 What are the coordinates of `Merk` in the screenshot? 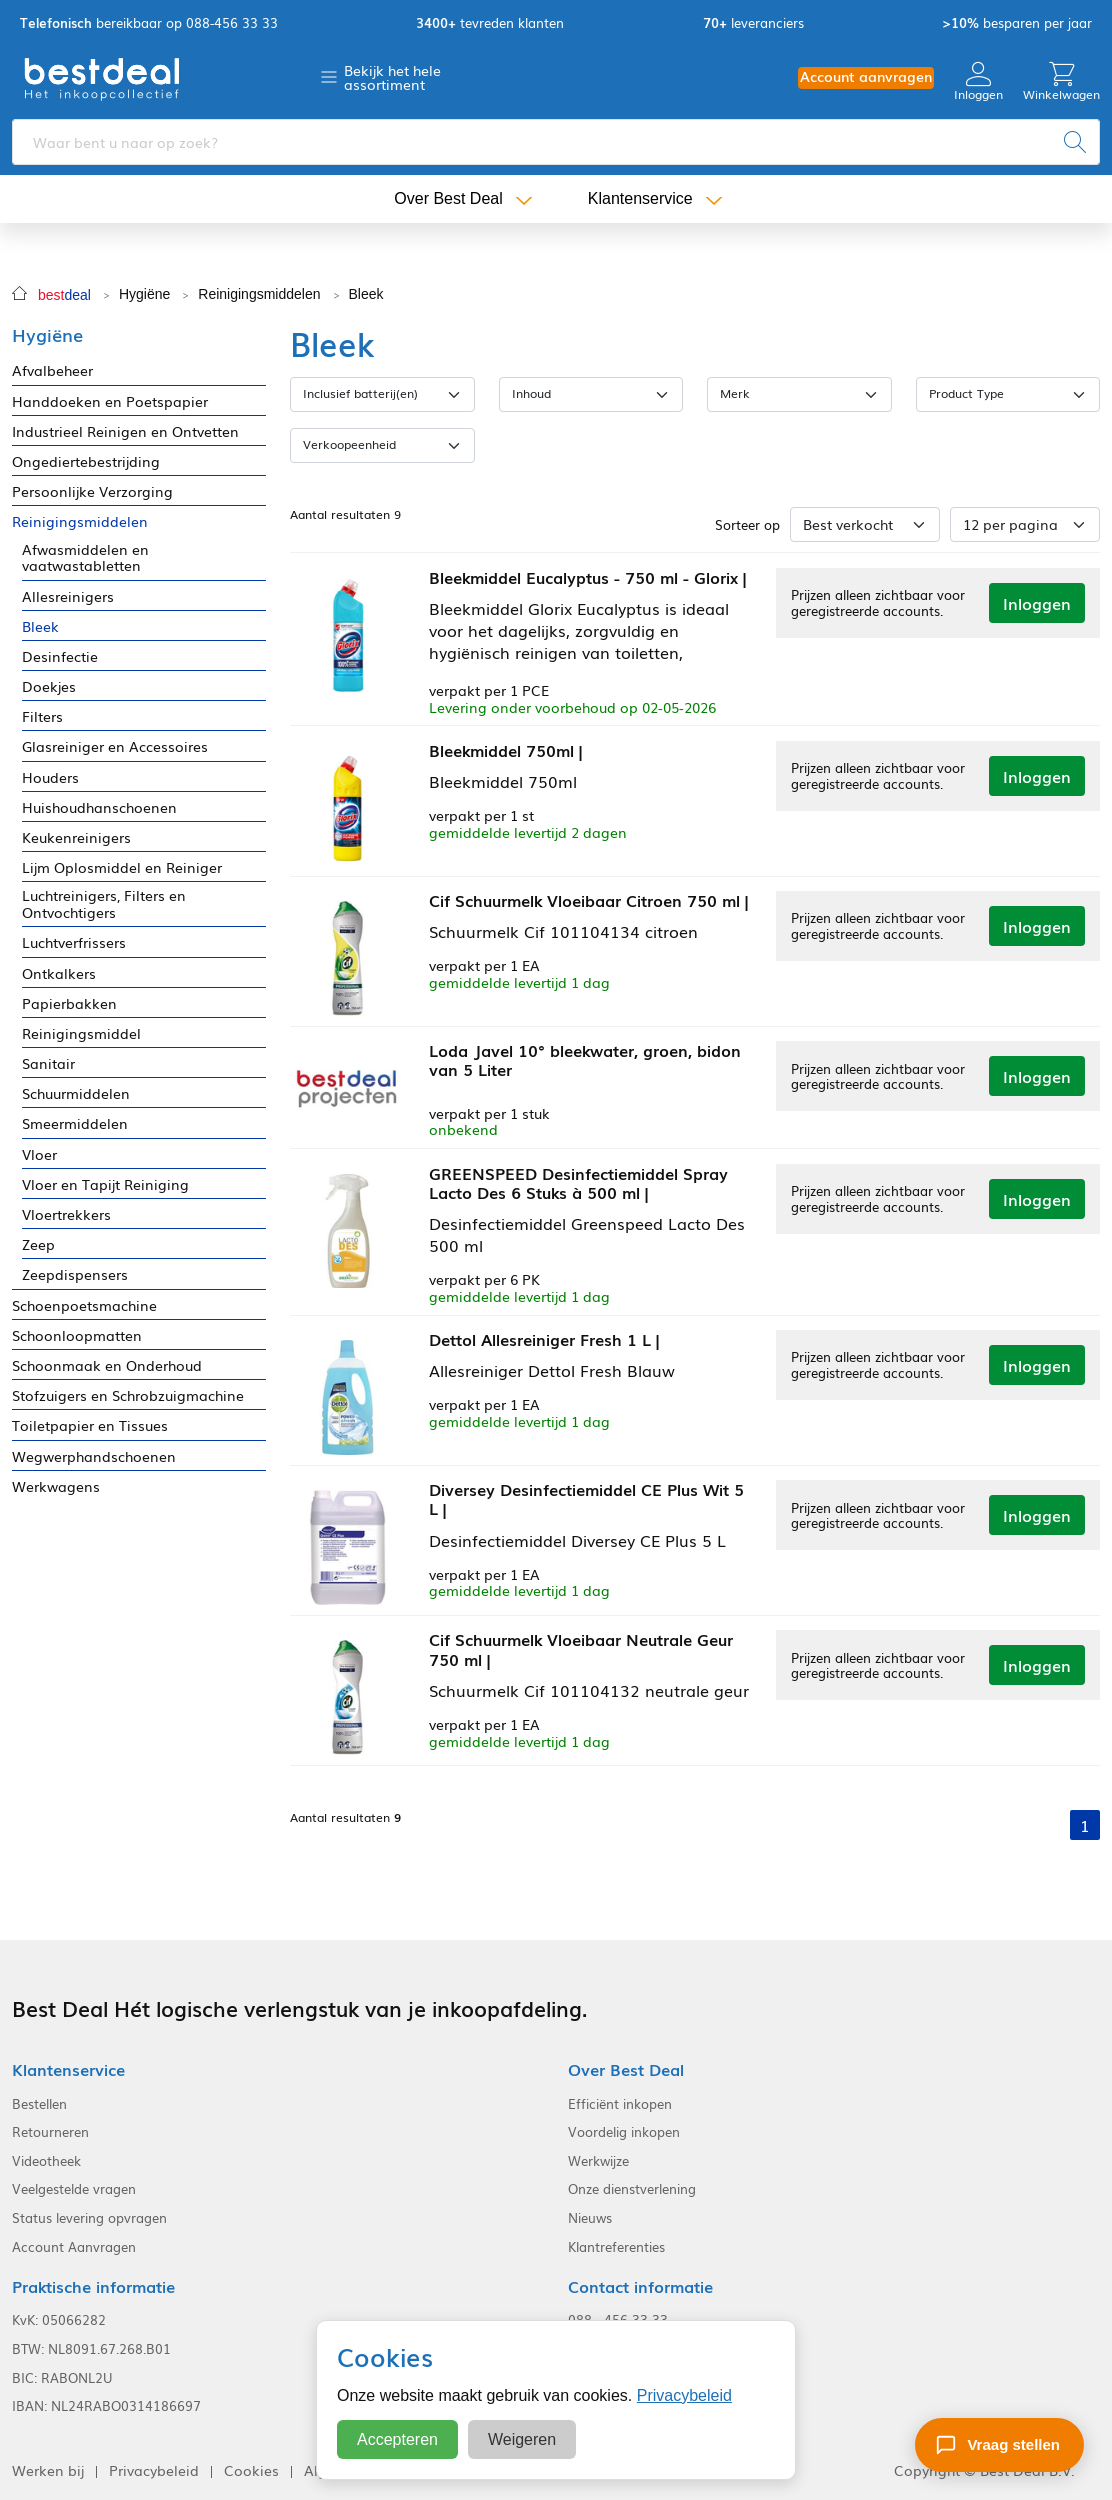 It's located at (735, 393).